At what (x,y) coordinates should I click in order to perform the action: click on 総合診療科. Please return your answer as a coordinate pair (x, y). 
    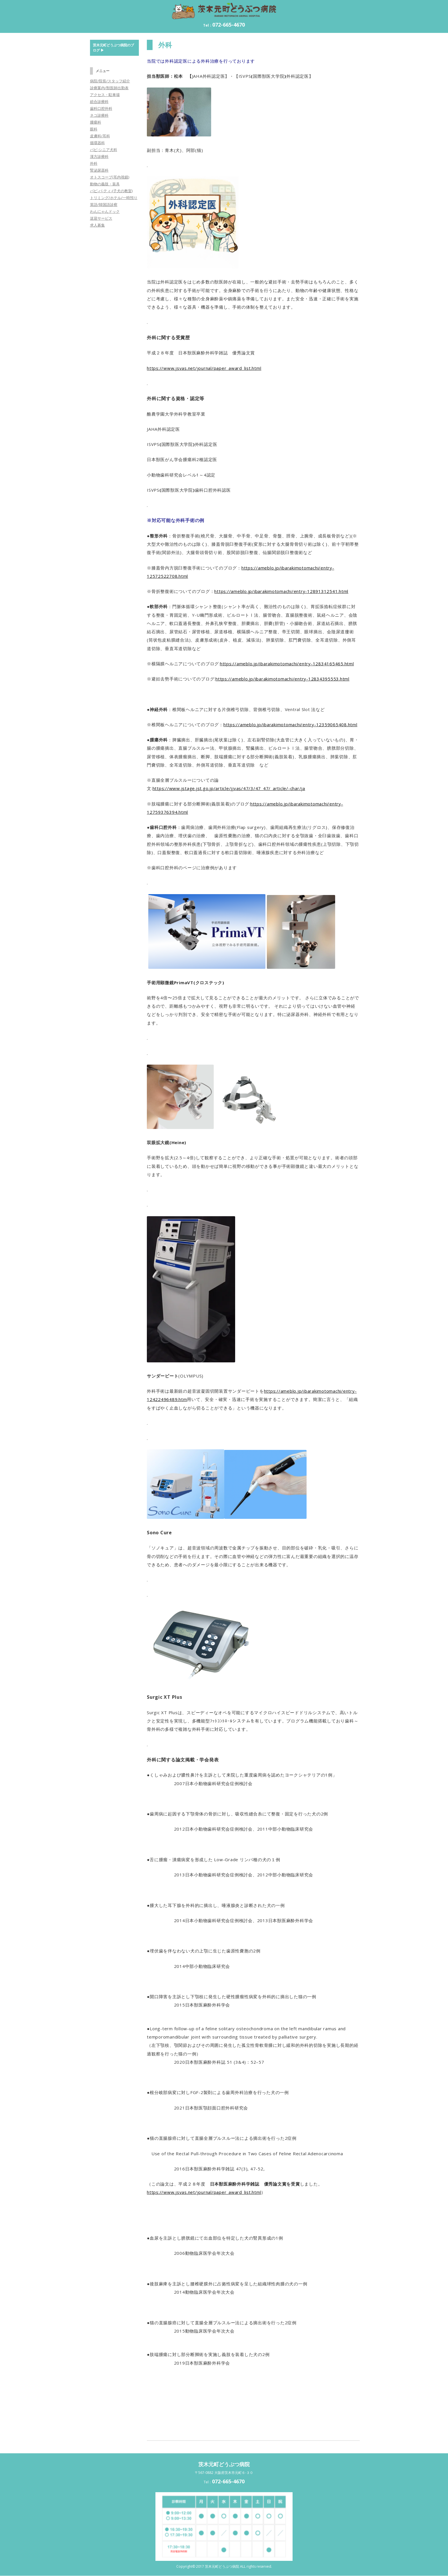
    Looking at the image, I should click on (99, 101).